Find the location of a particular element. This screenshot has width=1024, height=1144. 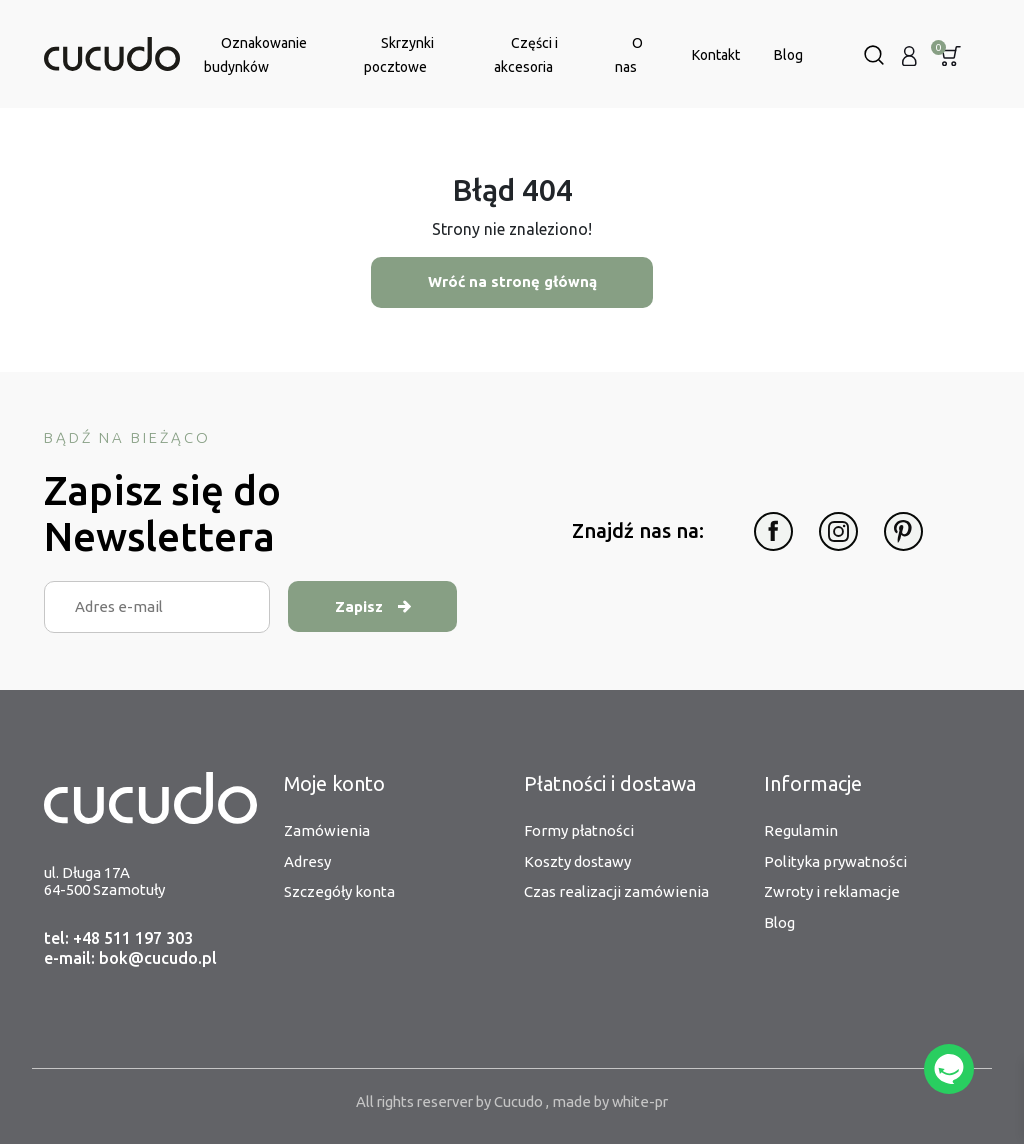

Polityka prywatności is located at coordinates (835, 861).